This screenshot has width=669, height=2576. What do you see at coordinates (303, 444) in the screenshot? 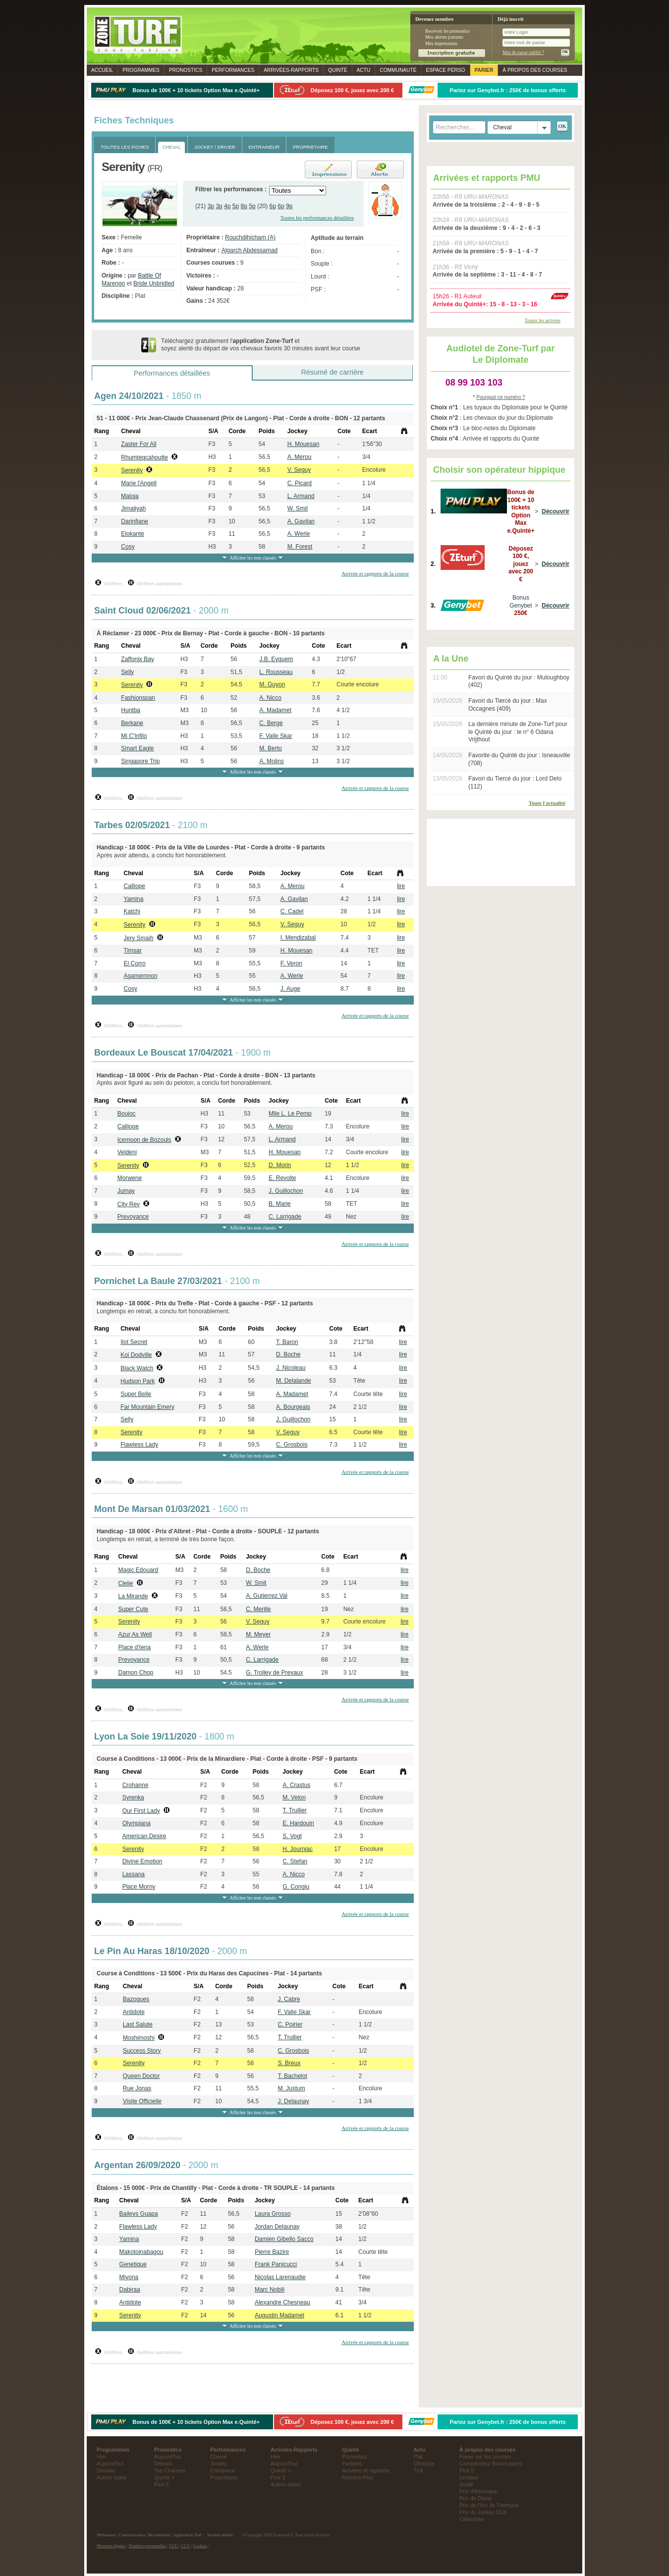
I see `H. Mouesan` at bounding box center [303, 444].